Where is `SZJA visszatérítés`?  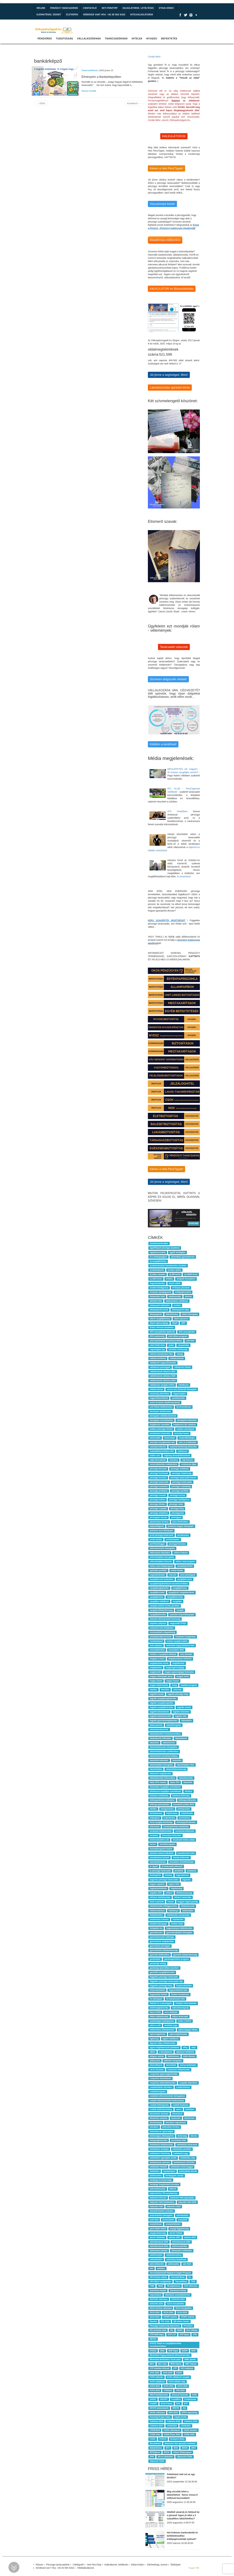
SZJA visszatérítés is located at coordinates (175, 2304).